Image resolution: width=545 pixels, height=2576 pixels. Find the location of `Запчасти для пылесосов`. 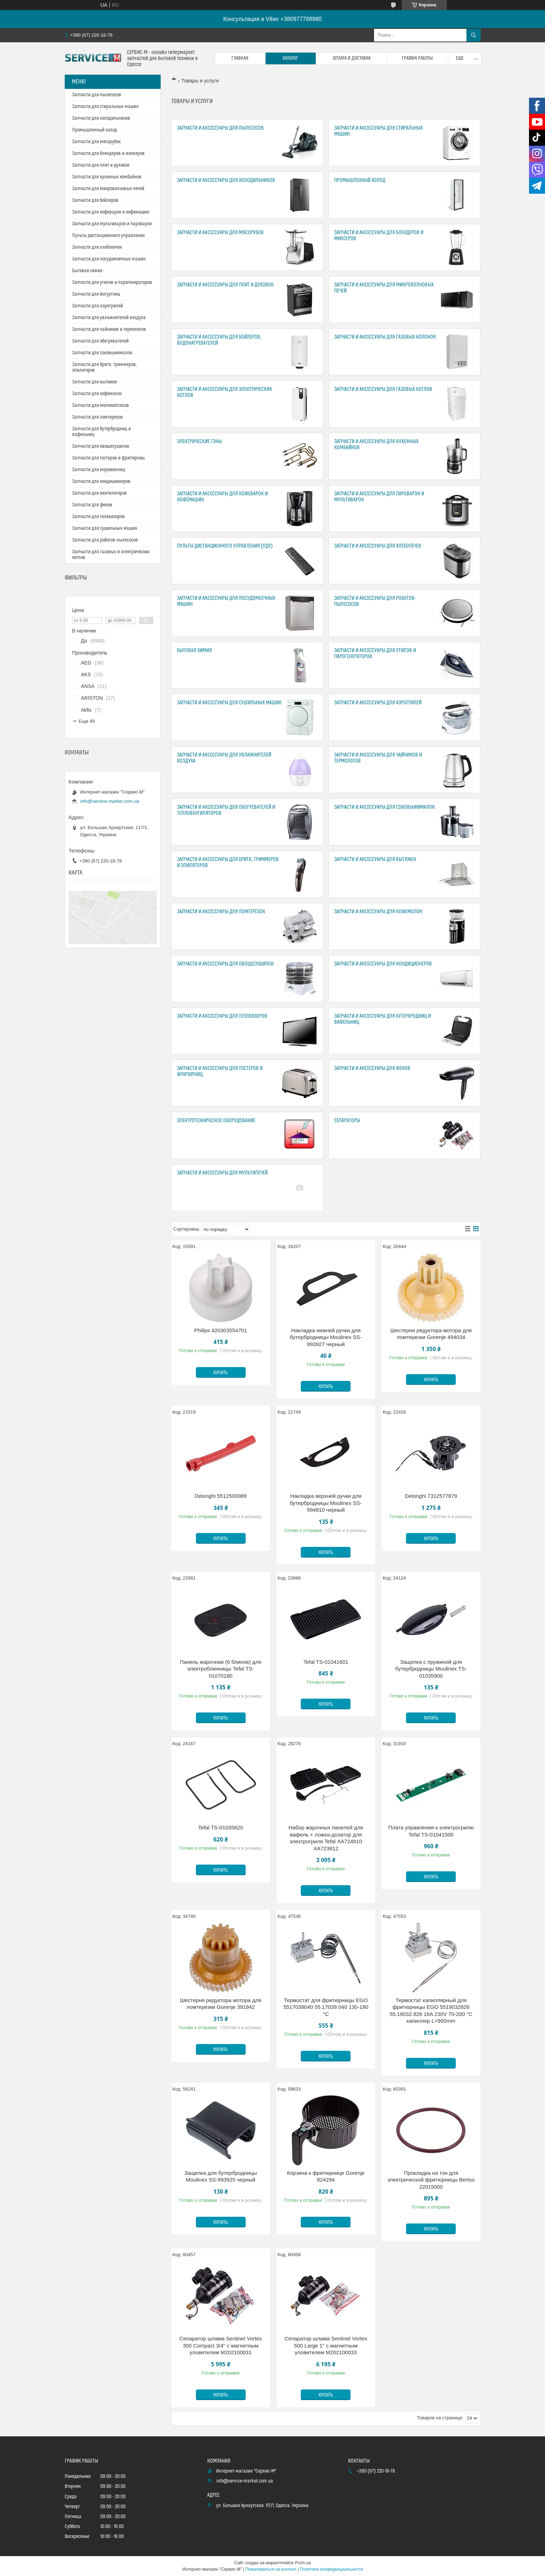

Запчасти для пылесосов is located at coordinates (96, 95).